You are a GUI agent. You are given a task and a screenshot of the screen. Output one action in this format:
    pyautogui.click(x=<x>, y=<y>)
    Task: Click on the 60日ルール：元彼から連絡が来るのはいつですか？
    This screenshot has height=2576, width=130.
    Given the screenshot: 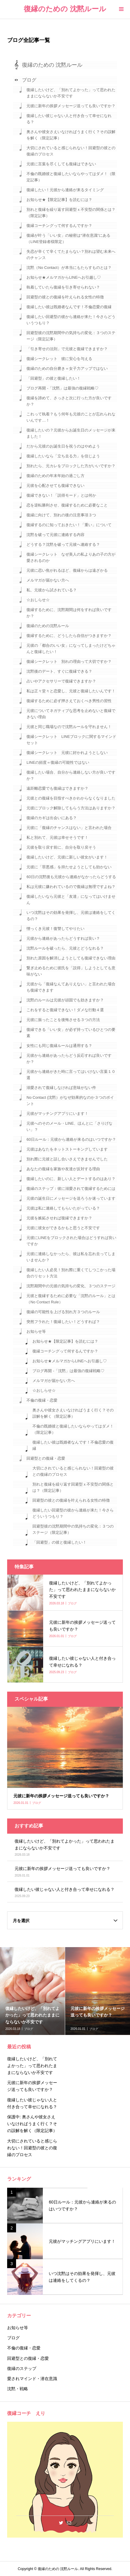 What is the action you would take?
    pyautogui.click(x=71, y=1139)
    